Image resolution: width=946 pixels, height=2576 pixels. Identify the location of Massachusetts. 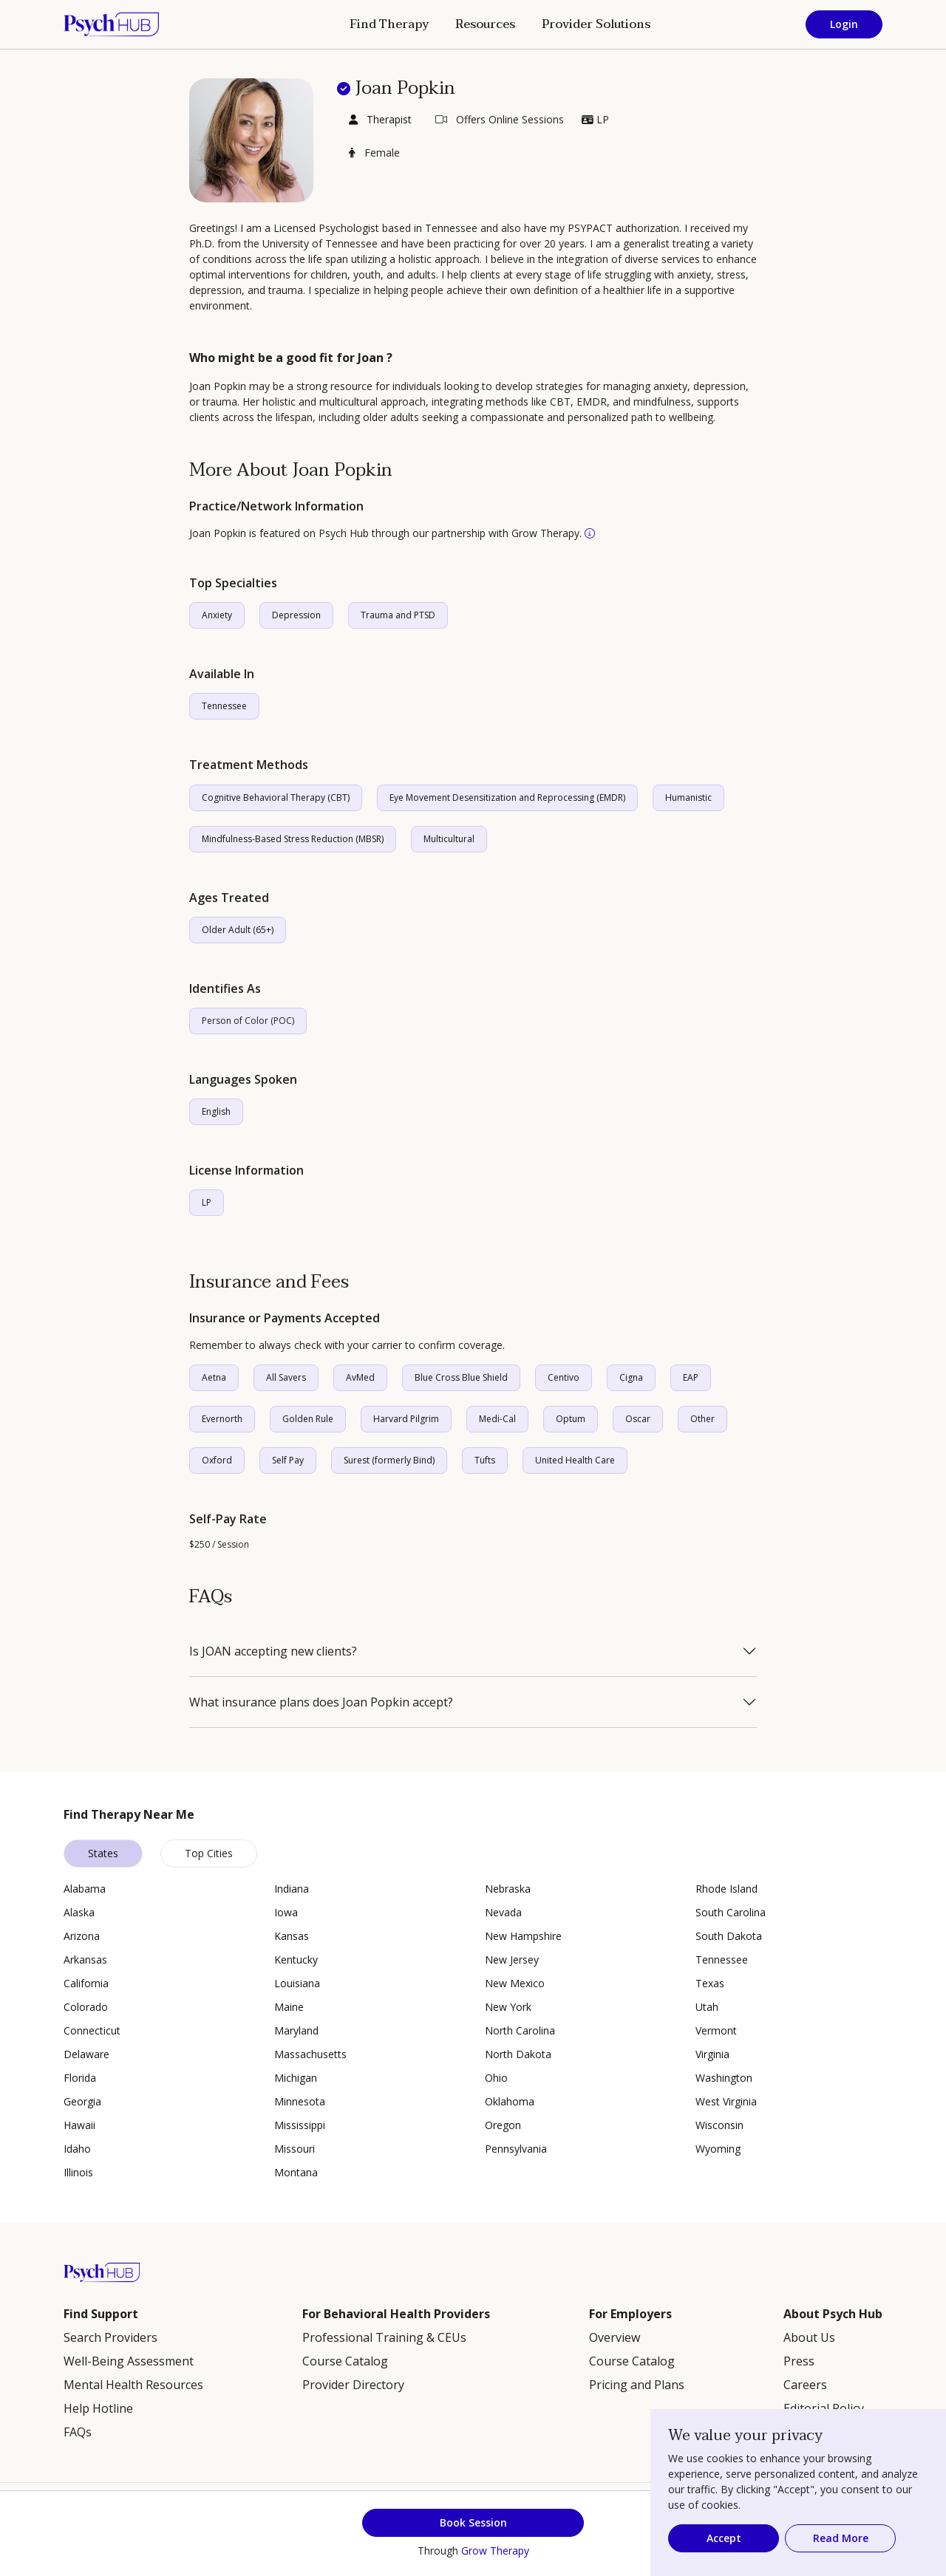
(310, 2054).